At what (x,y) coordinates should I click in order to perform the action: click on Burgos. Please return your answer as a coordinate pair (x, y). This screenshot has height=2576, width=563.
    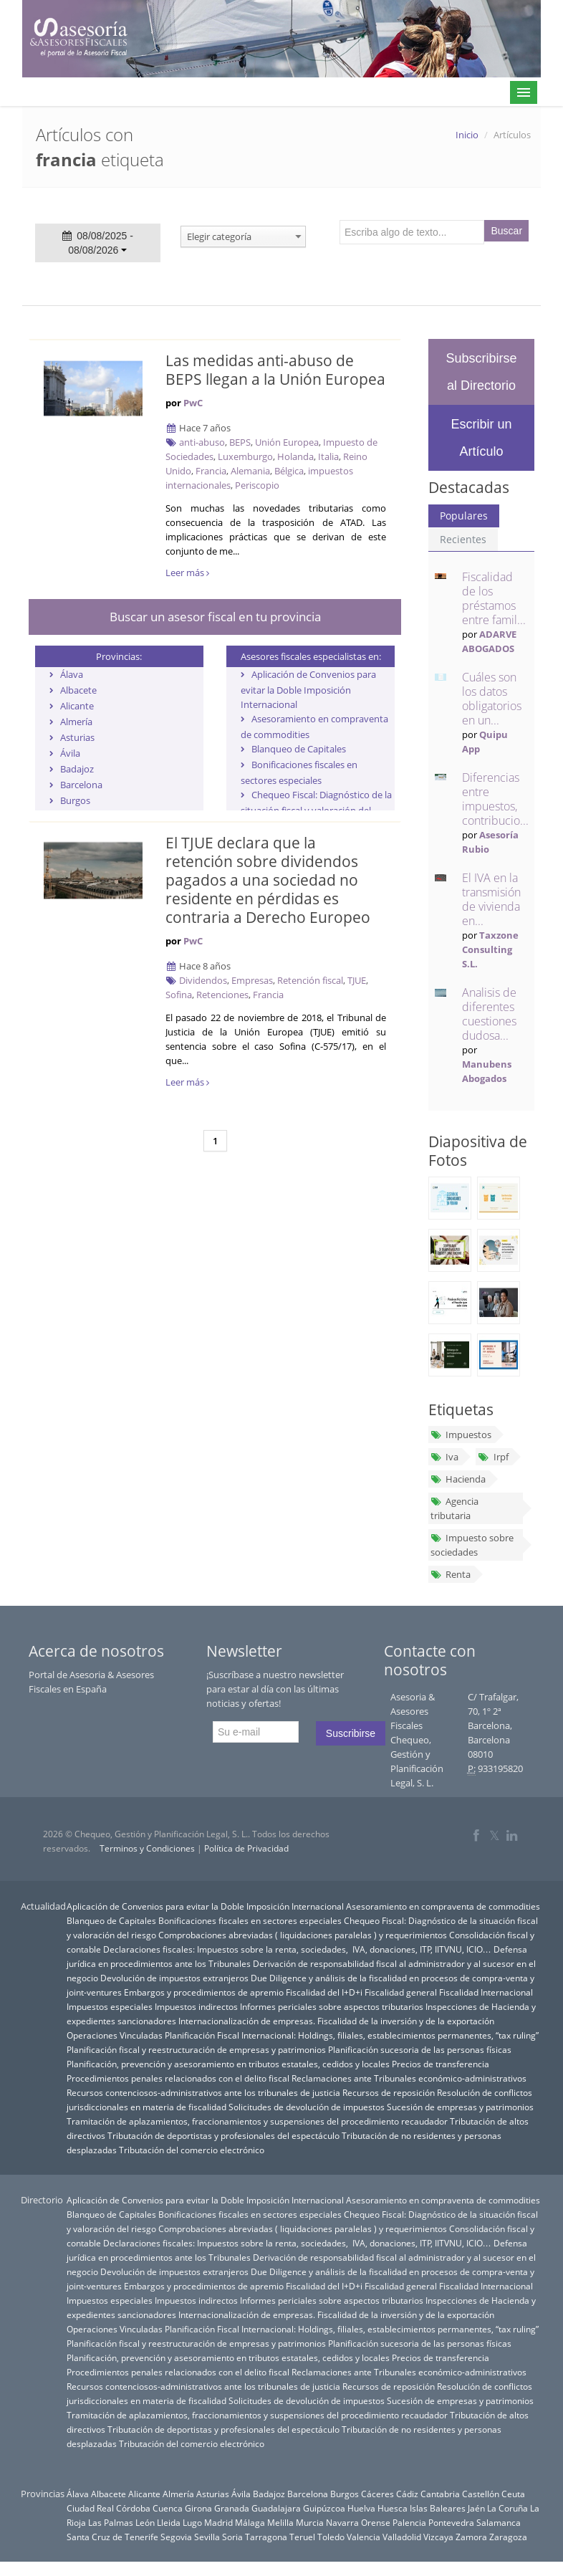
    Looking at the image, I should click on (75, 800).